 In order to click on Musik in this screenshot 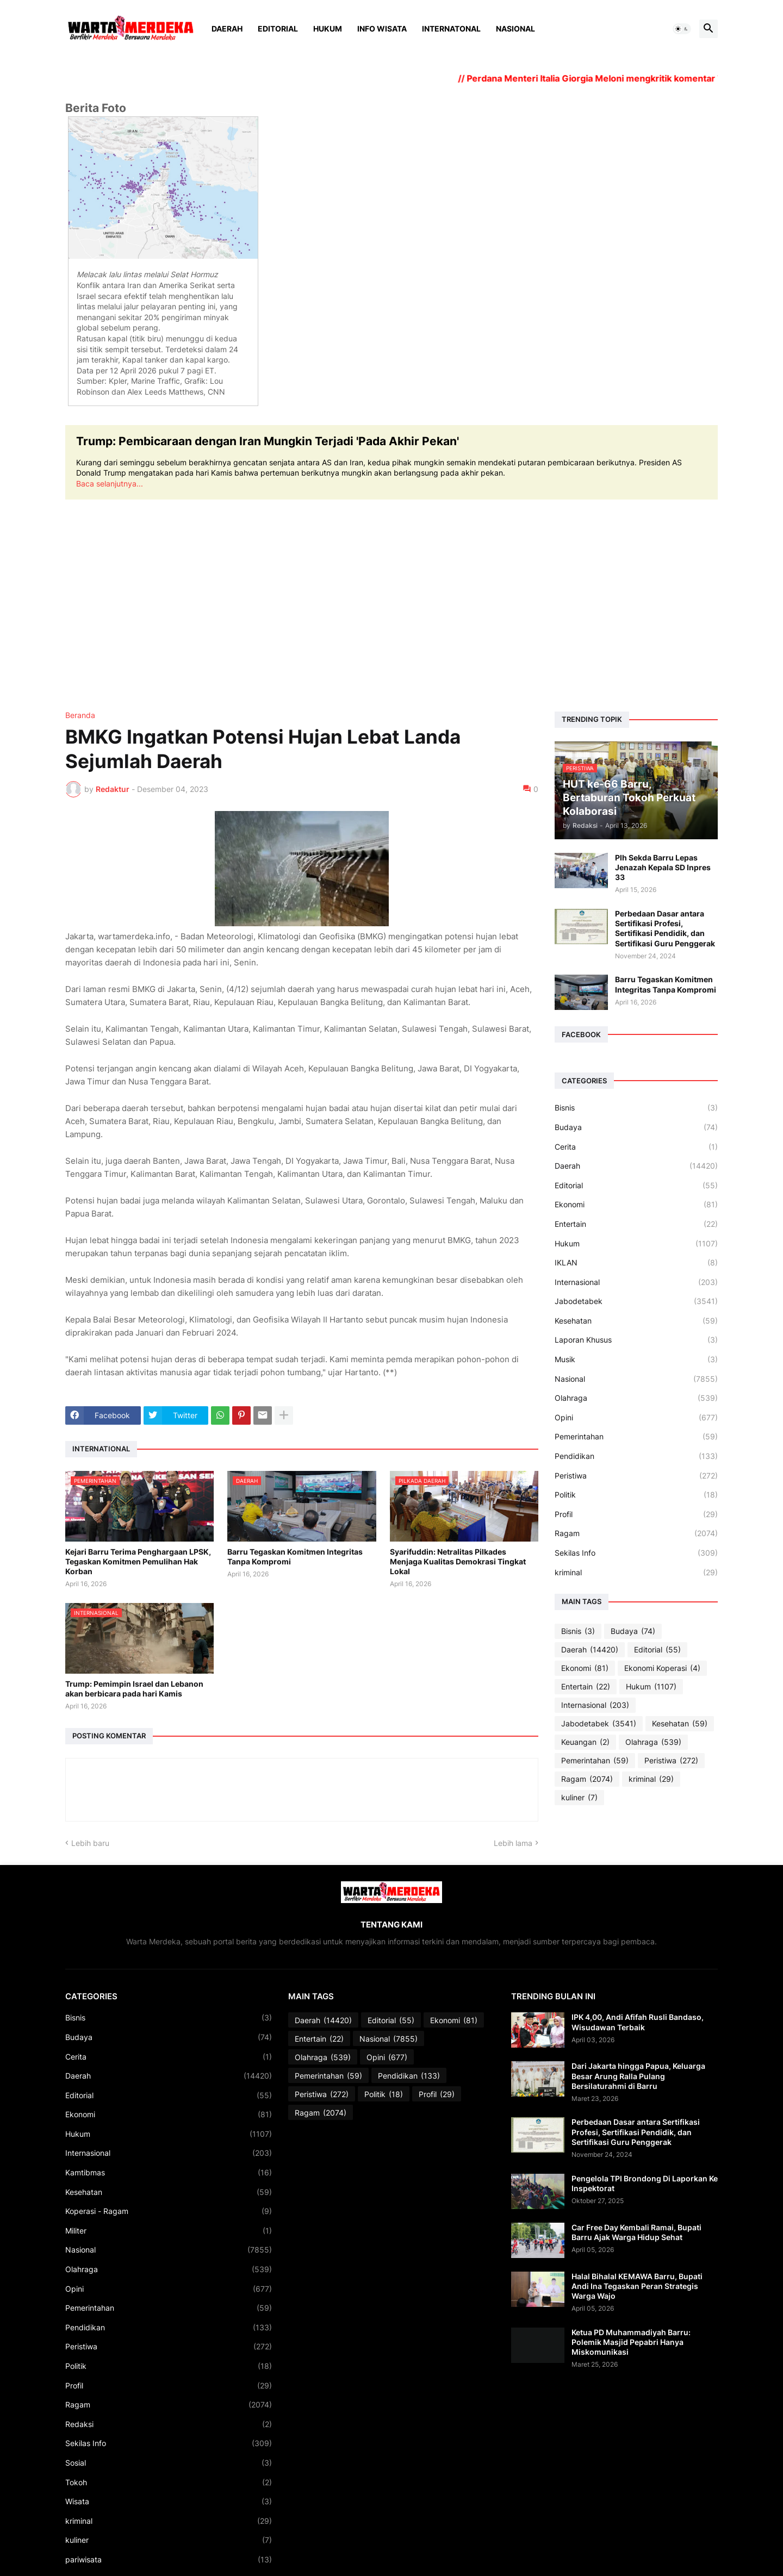, I will do `click(636, 1359)`.